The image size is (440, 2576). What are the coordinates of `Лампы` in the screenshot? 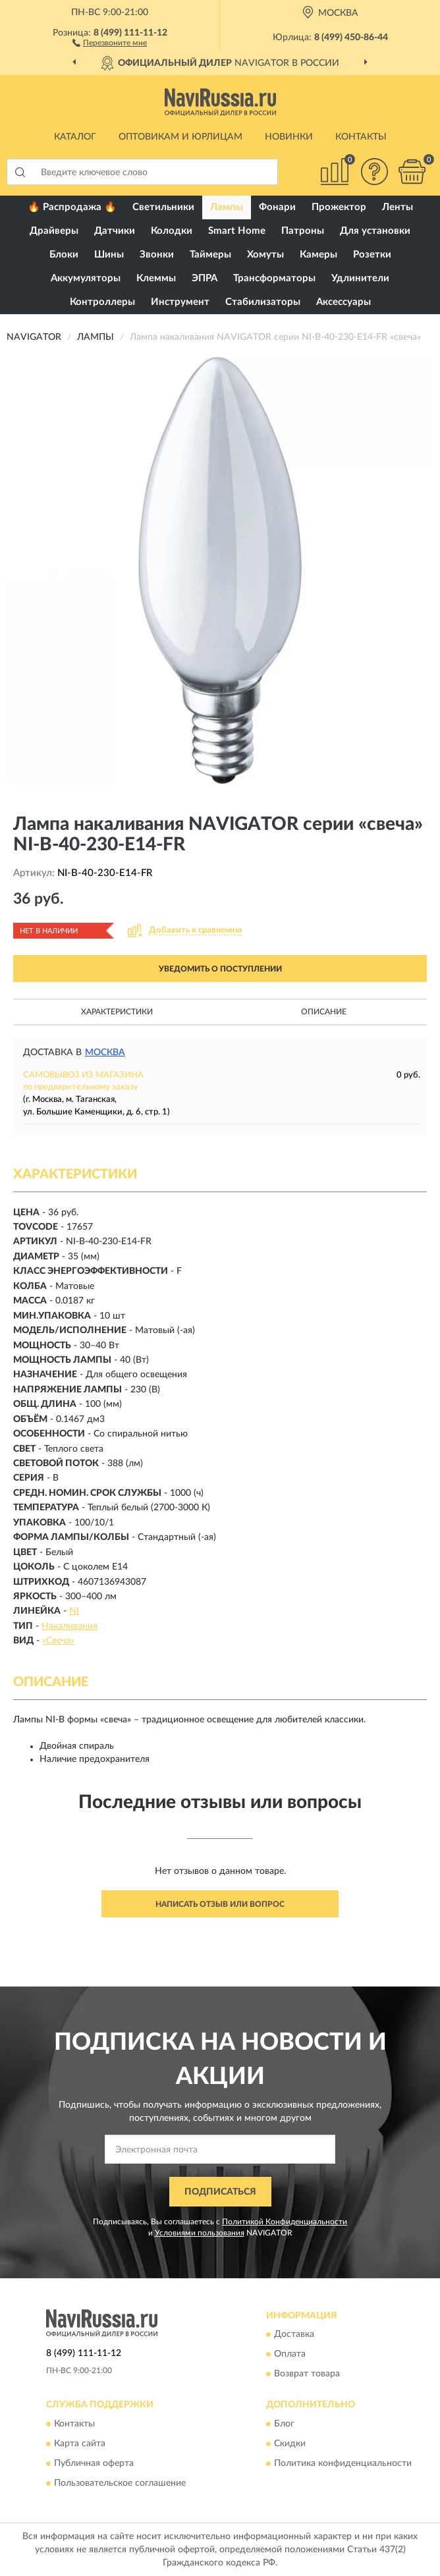 It's located at (226, 207).